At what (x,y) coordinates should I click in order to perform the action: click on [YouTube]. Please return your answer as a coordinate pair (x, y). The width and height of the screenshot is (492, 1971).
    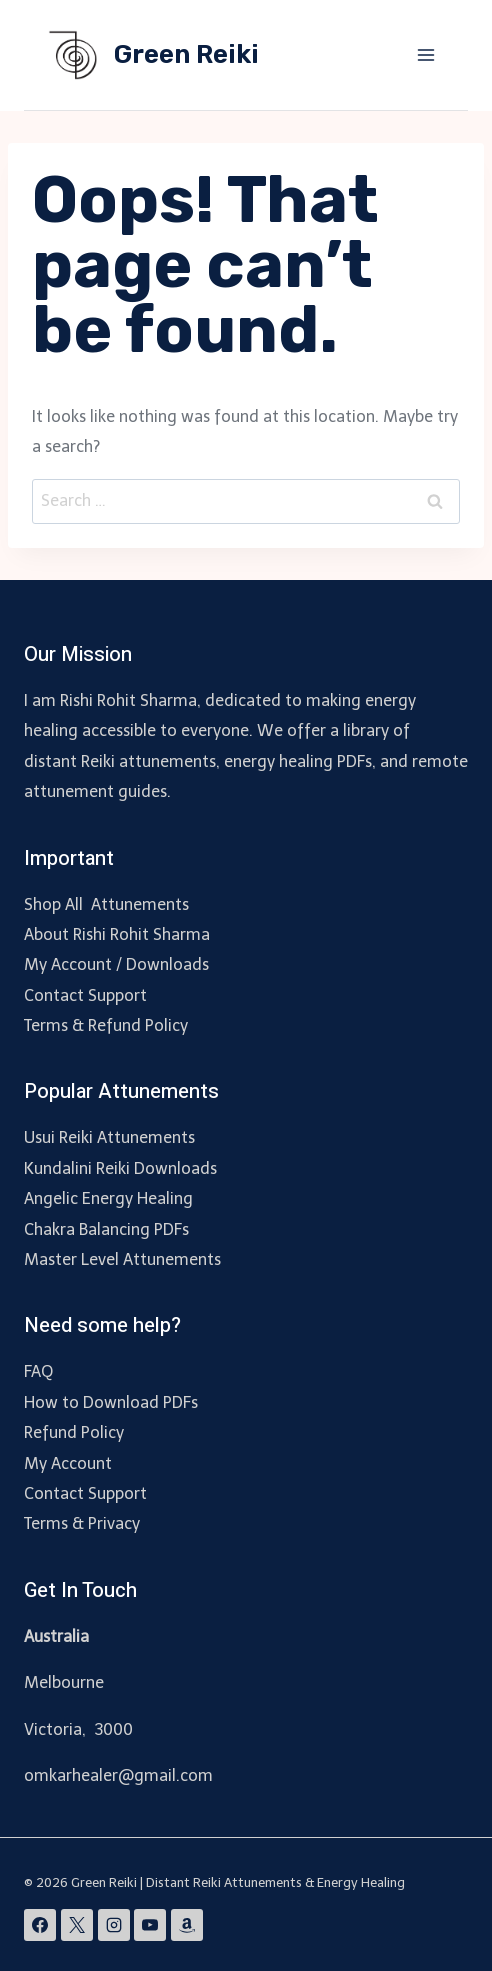
    Looking at the image, I should click on (150, 1925).